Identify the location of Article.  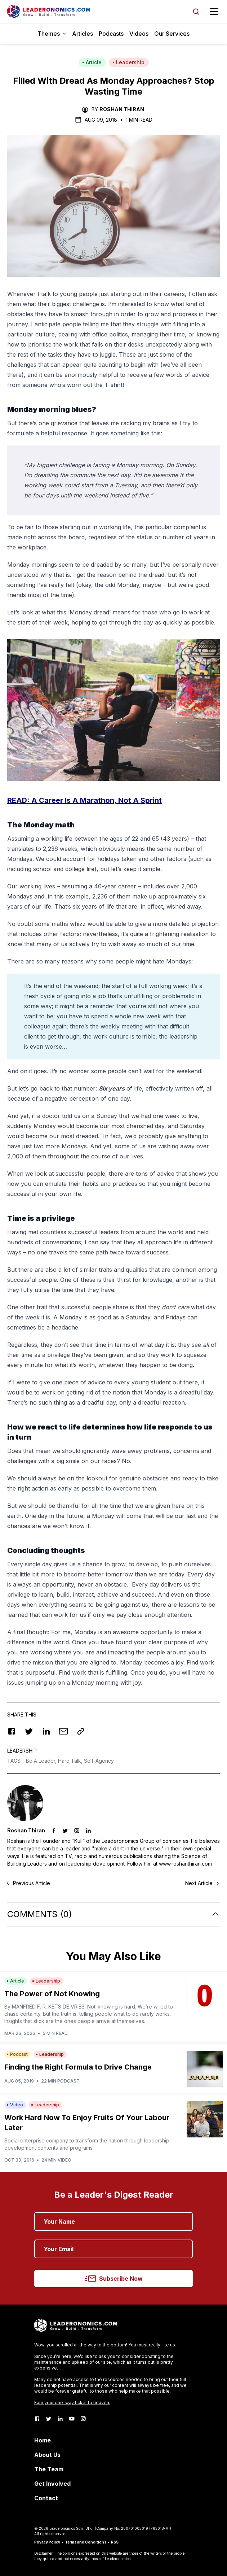
(92, 62).